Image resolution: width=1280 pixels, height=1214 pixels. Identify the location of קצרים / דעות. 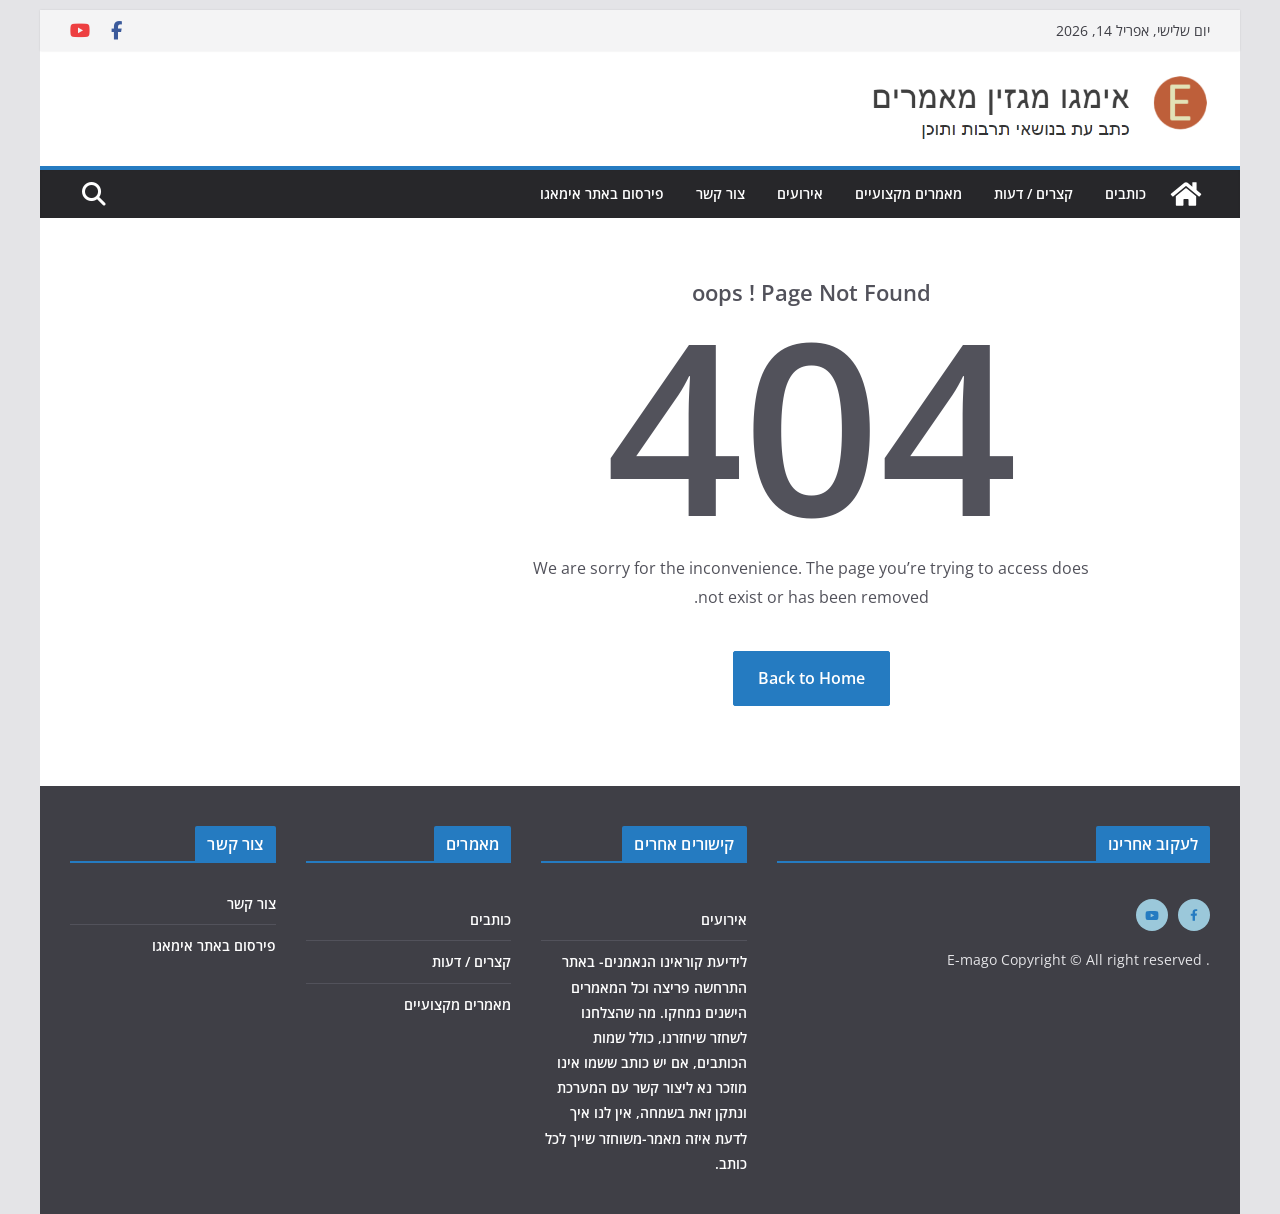
(1033, 193).